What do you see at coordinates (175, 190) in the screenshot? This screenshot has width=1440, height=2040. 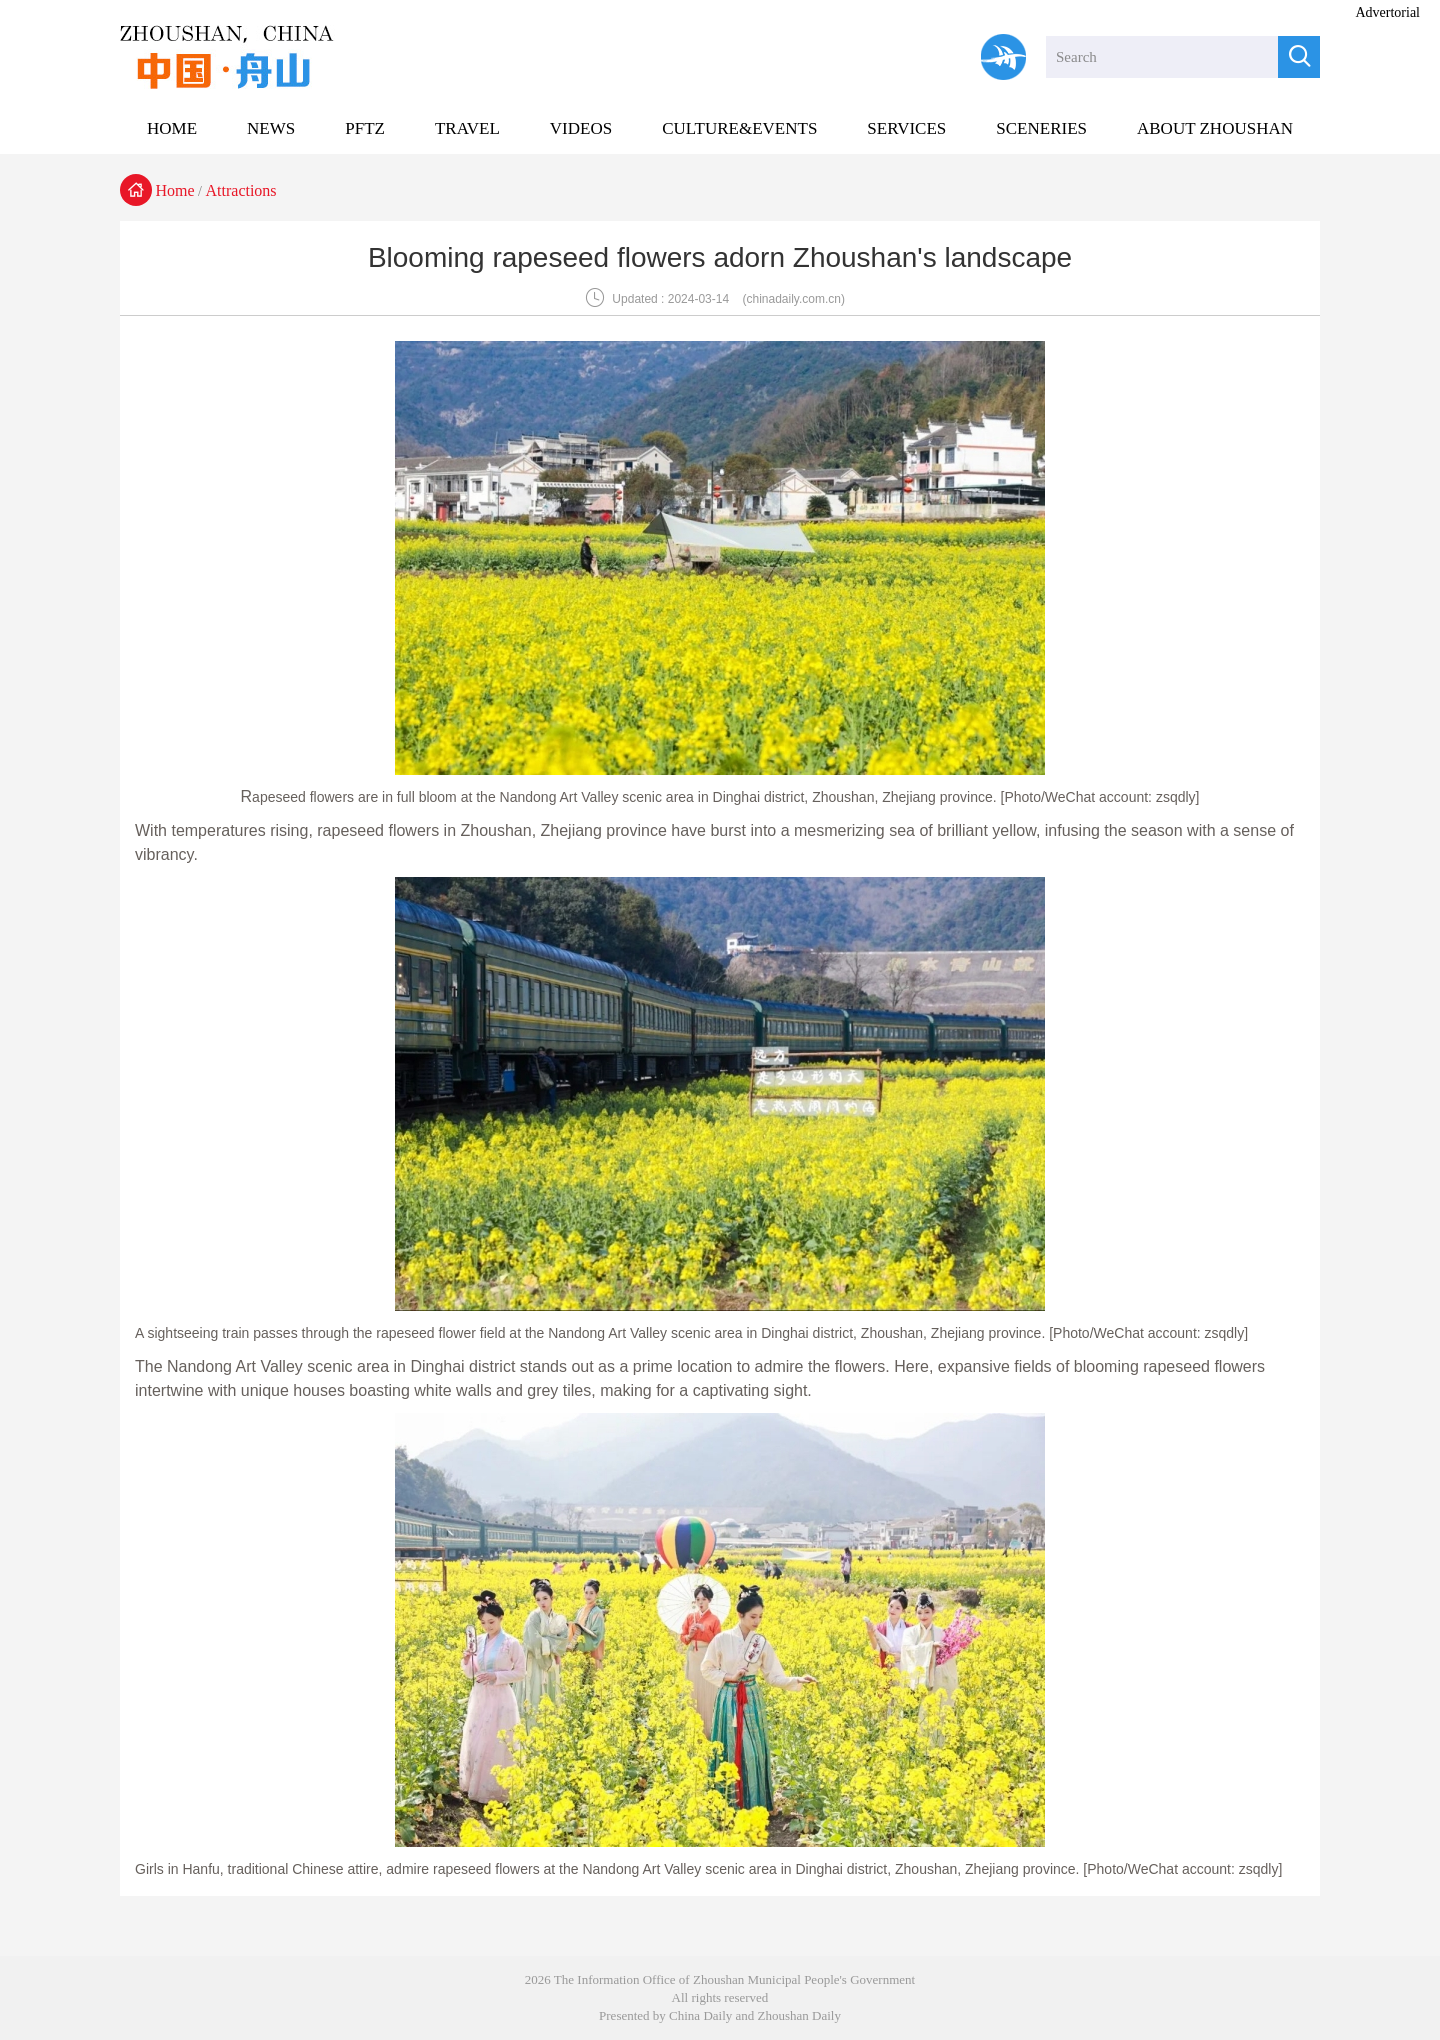 I see `Home` at bounding box center [175, 190].